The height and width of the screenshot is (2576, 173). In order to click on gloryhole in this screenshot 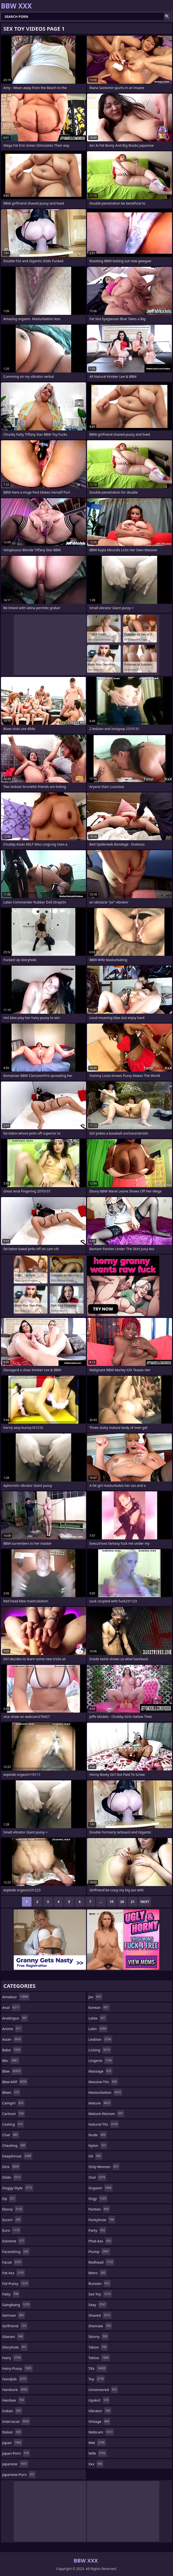, I will do `click(15, 2347)`.